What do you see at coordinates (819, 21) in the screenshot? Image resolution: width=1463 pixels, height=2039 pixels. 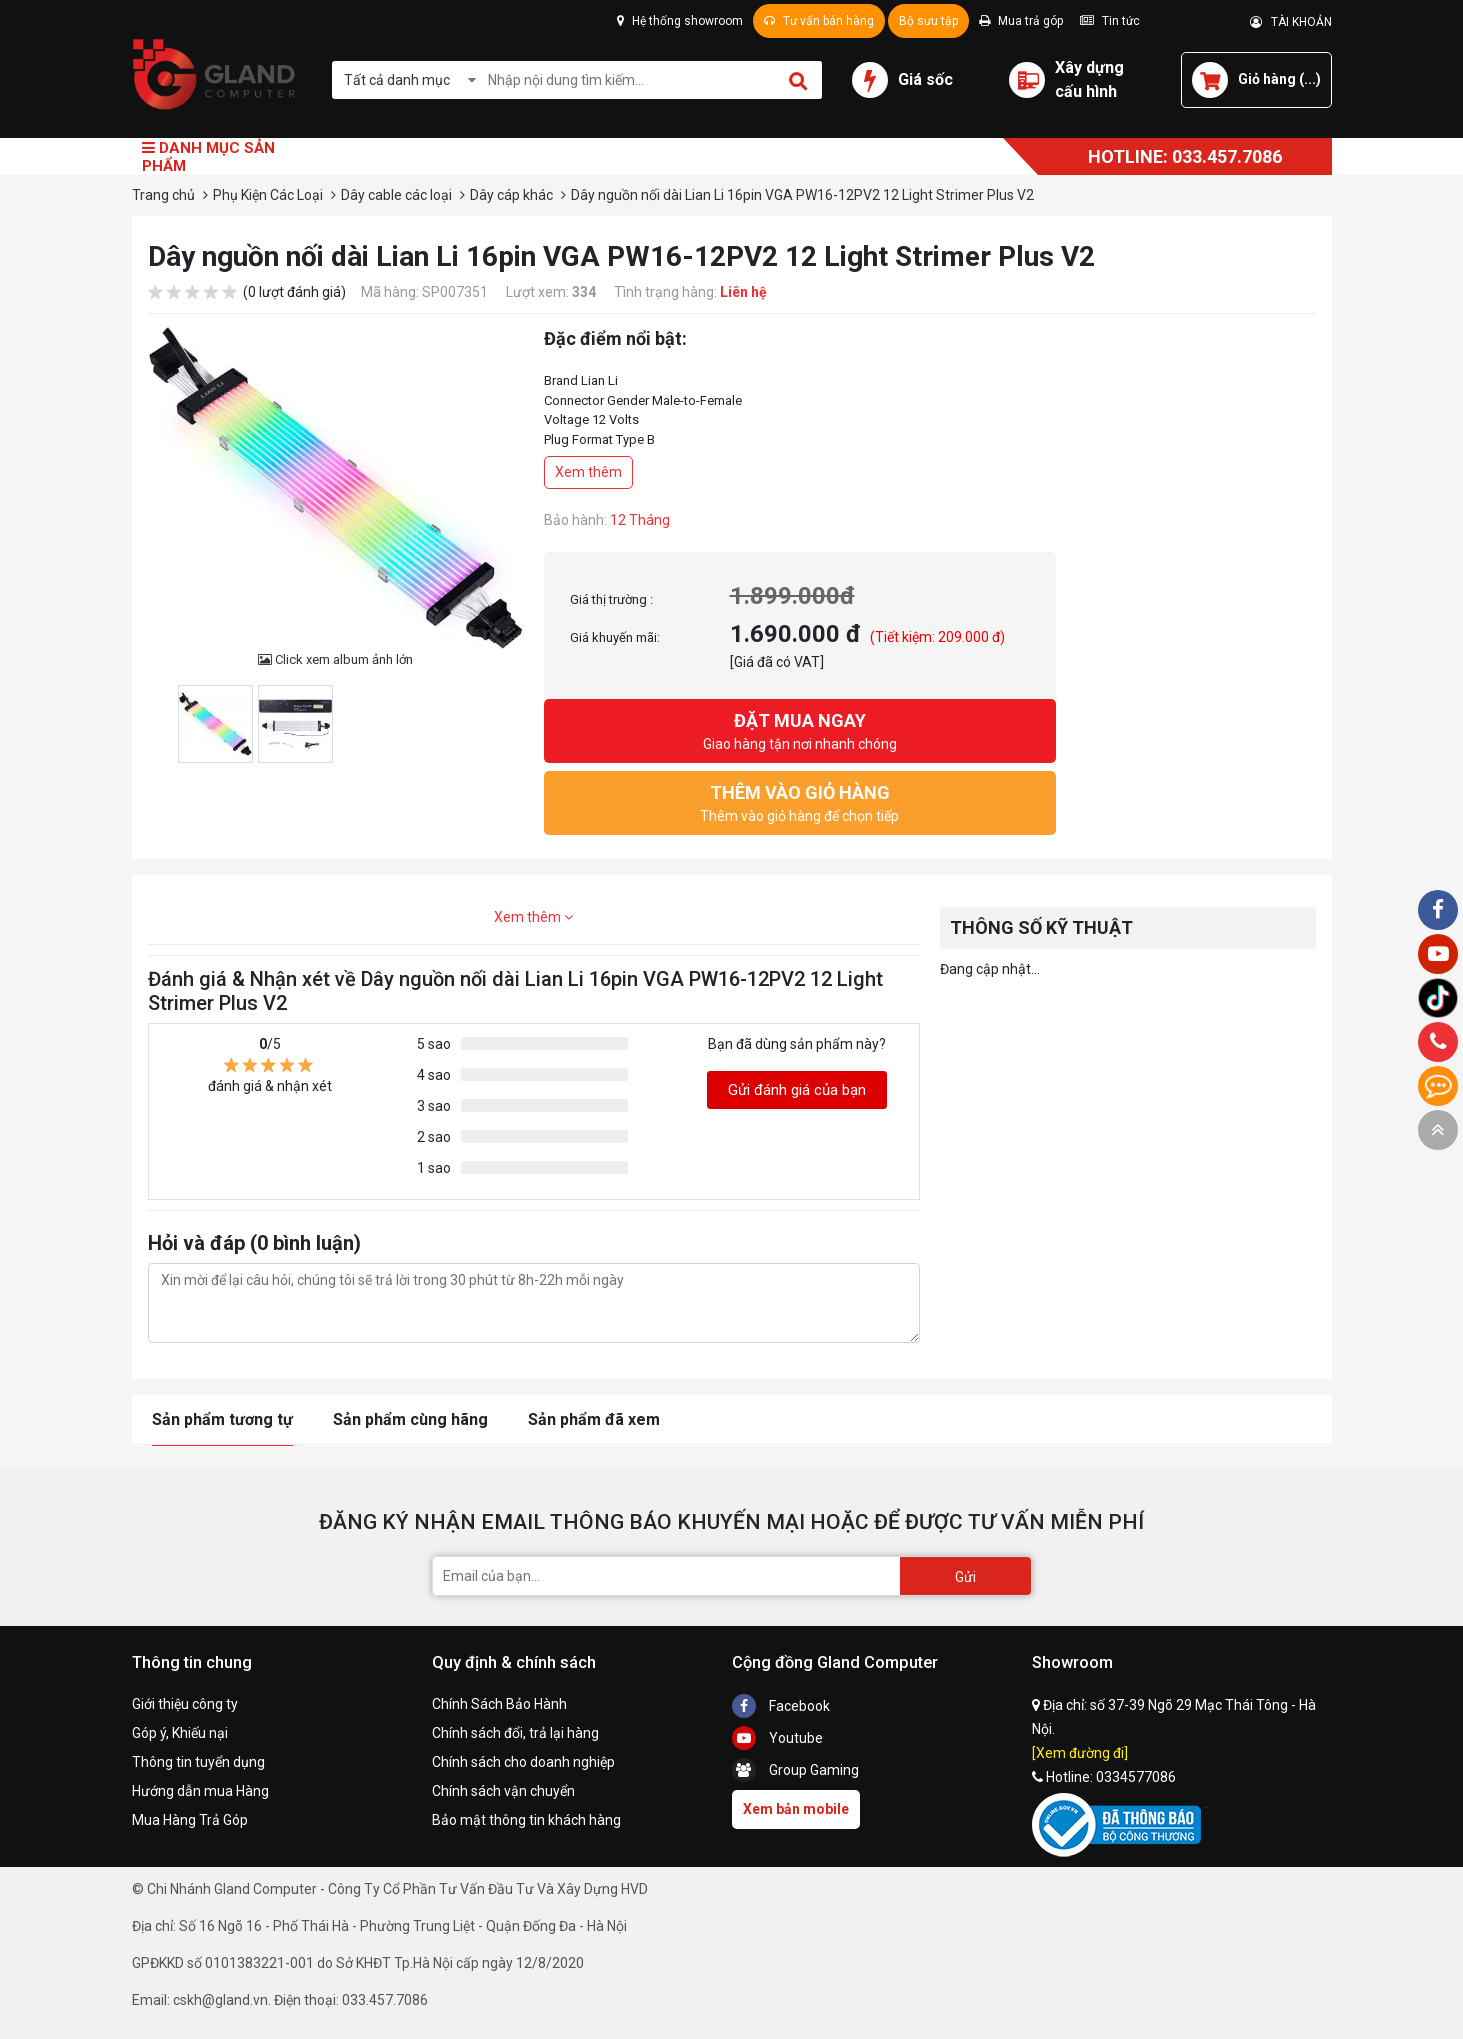 I see `Tư vấn bán hàng` at bounding box center [819, 21].